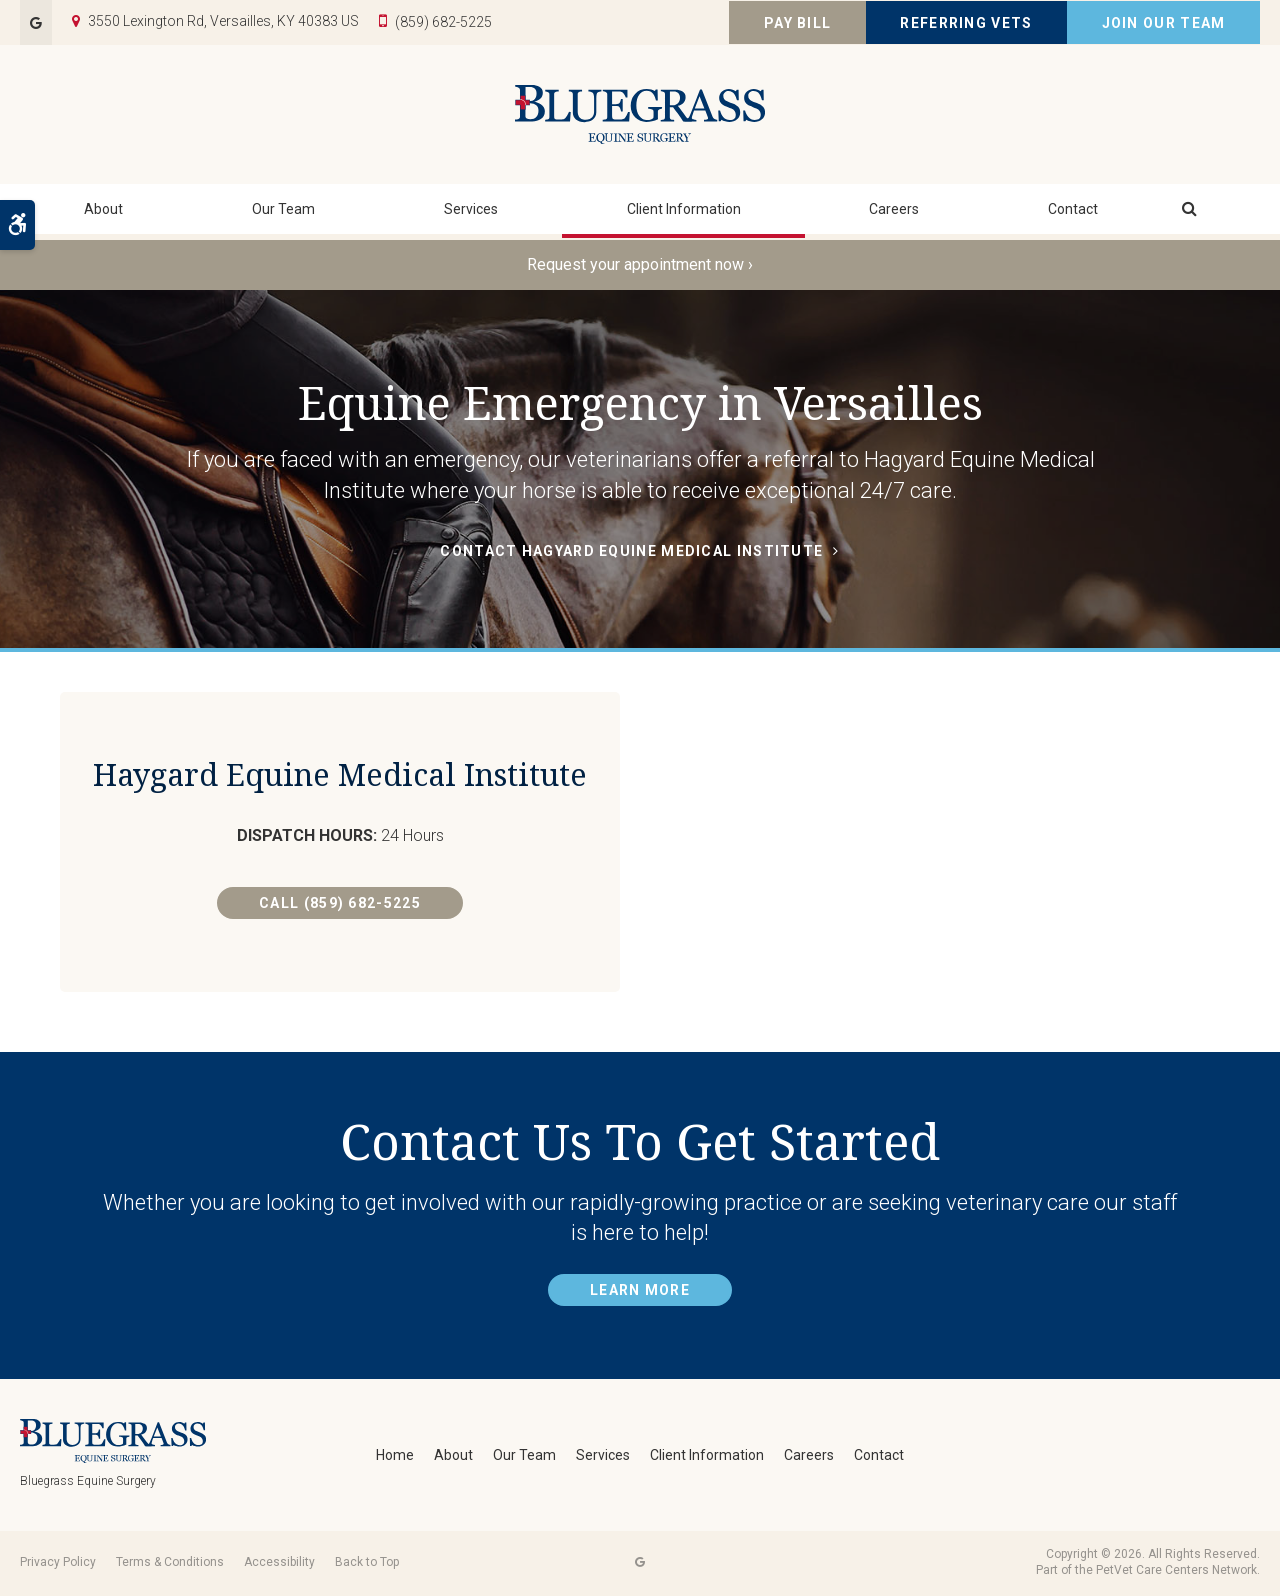 This screenshot has height=1596, width=1280. What do you see at coordinates (684, 215) in the screenshot?
I see `Client Information` at bounding box center [684, 215].